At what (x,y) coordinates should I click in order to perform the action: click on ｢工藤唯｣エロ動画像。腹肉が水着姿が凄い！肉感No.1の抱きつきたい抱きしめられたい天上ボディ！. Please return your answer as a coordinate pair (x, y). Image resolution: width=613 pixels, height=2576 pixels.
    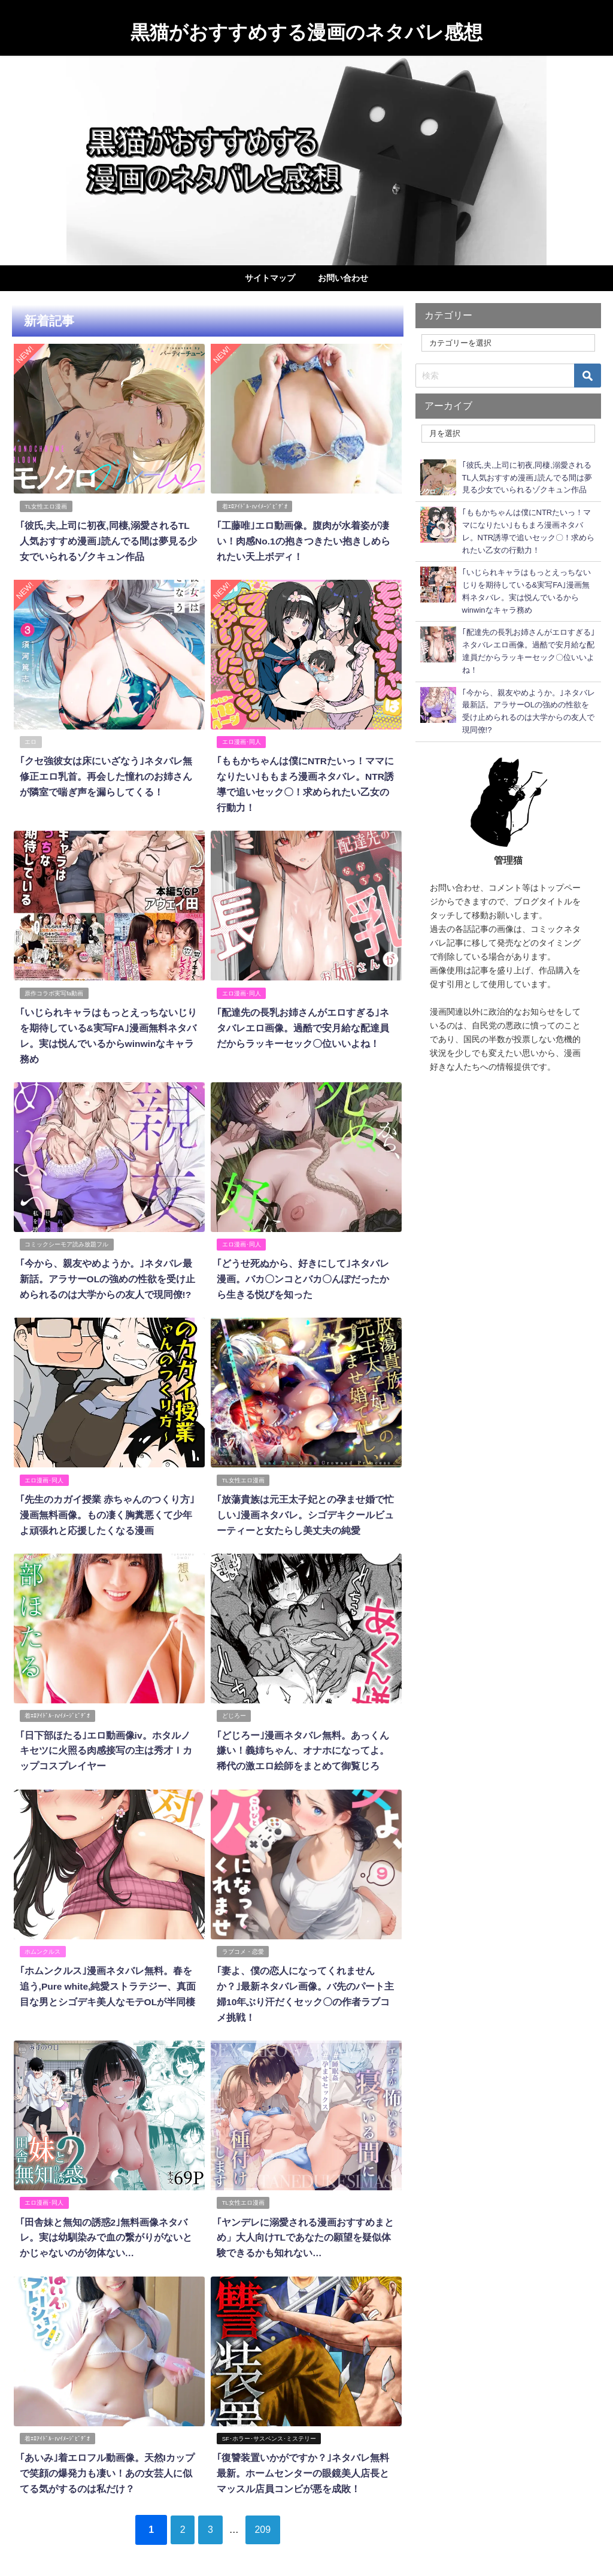
    Looking at the image, I should click on (303, 540).